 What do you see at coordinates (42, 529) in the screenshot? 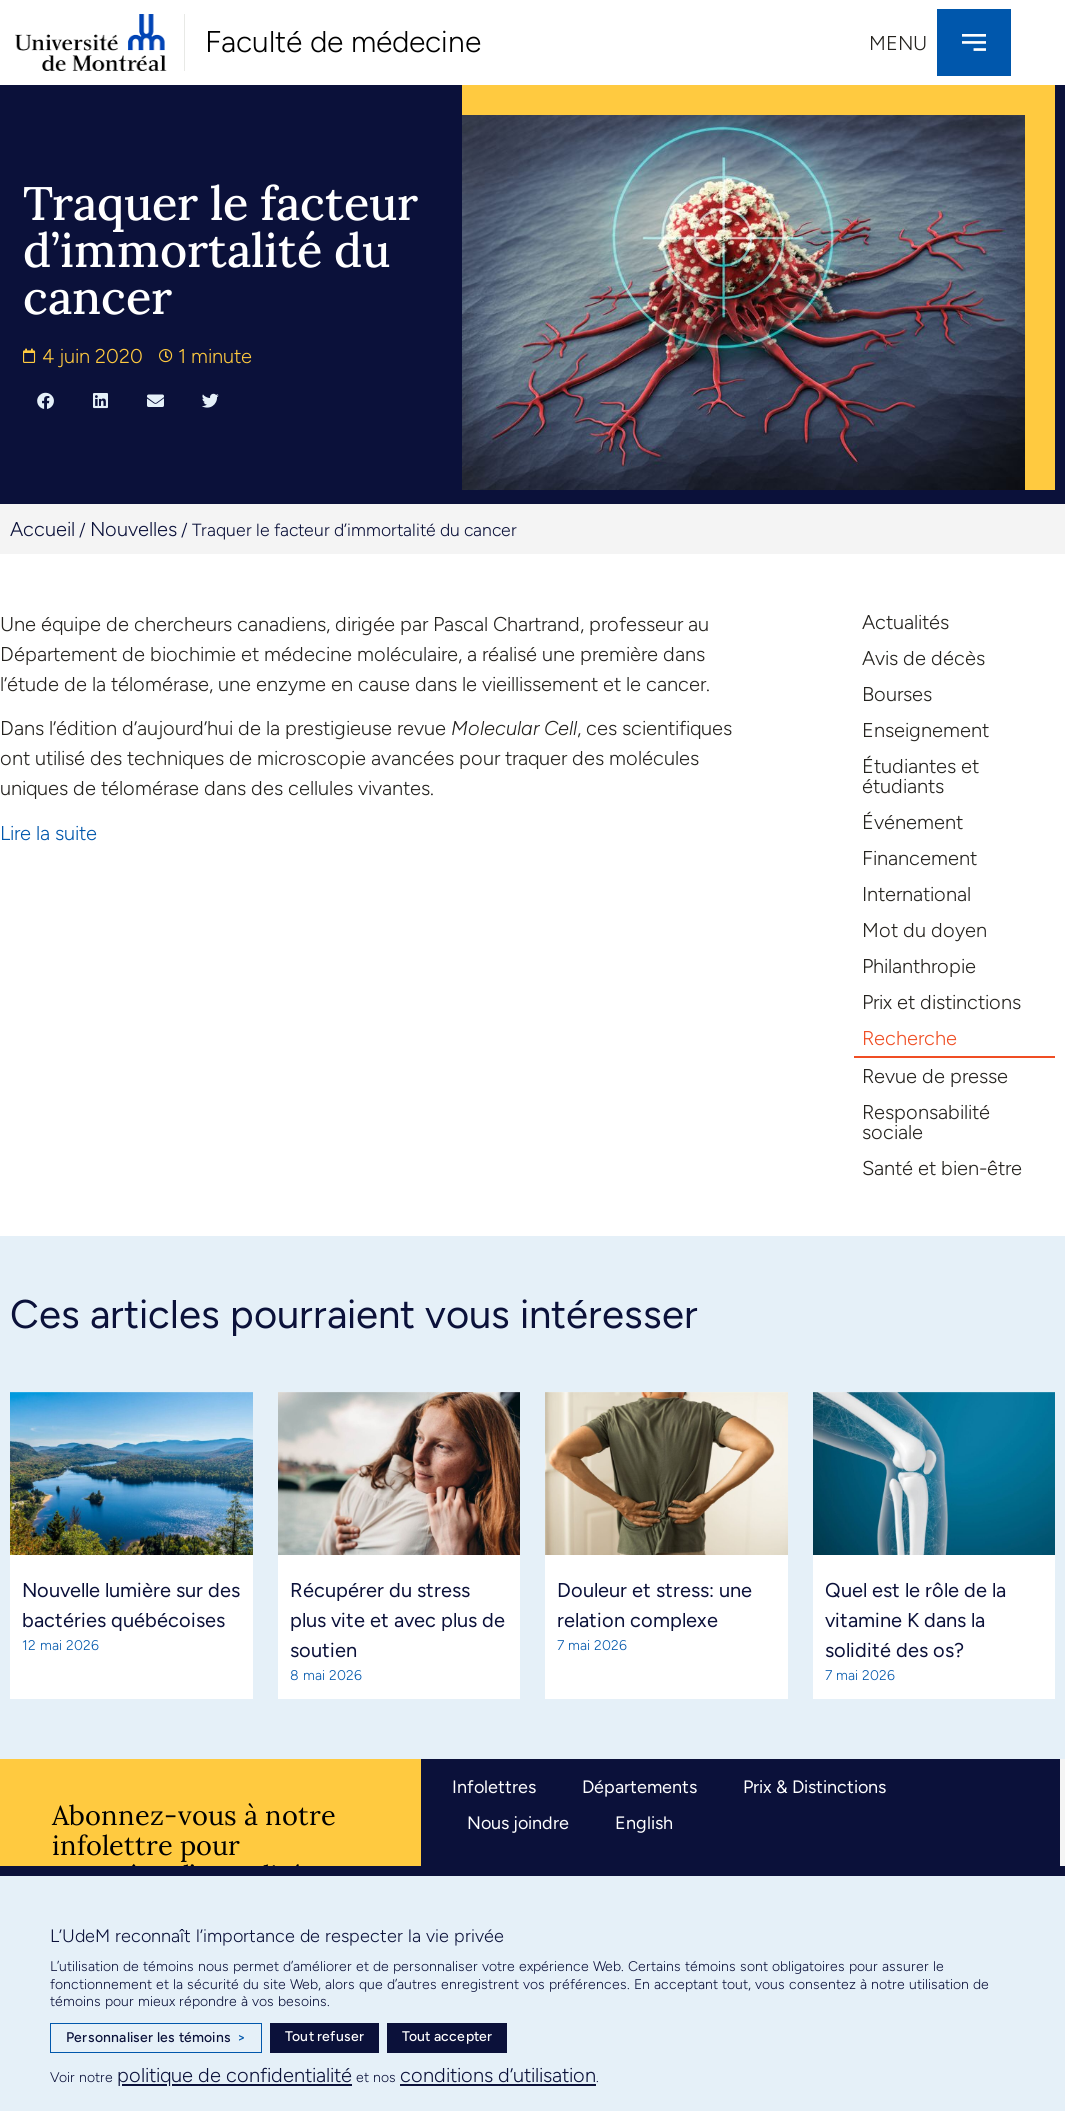
I see `Accueil` at bounding box center [42, 529].